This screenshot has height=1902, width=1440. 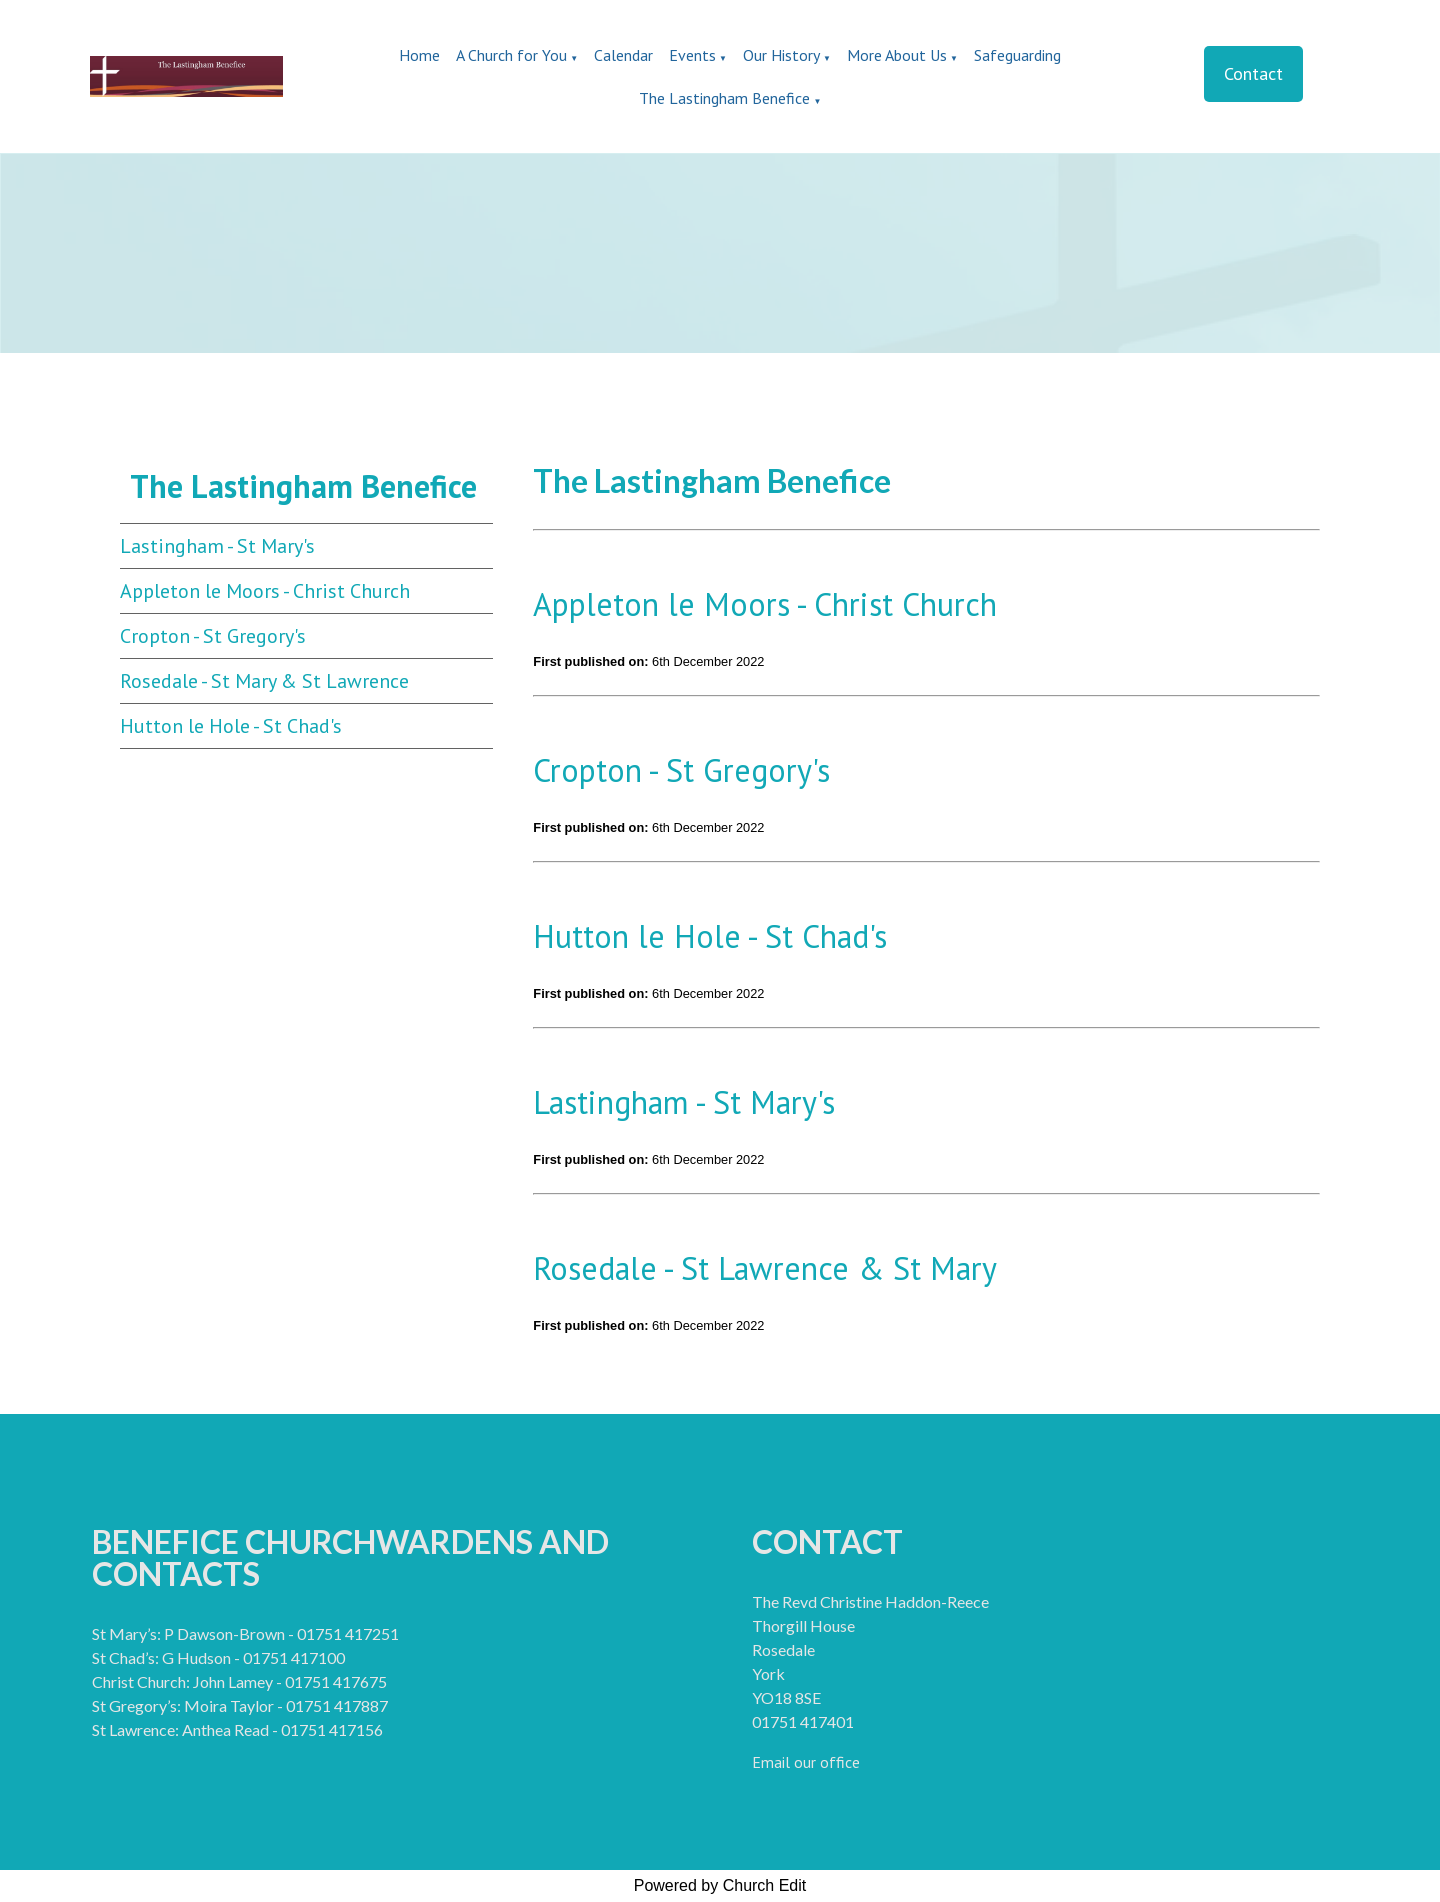 What do you see at coordinates (623, 55) in the screenshot?
I see `Calendar` at bounding box center [623, 55].